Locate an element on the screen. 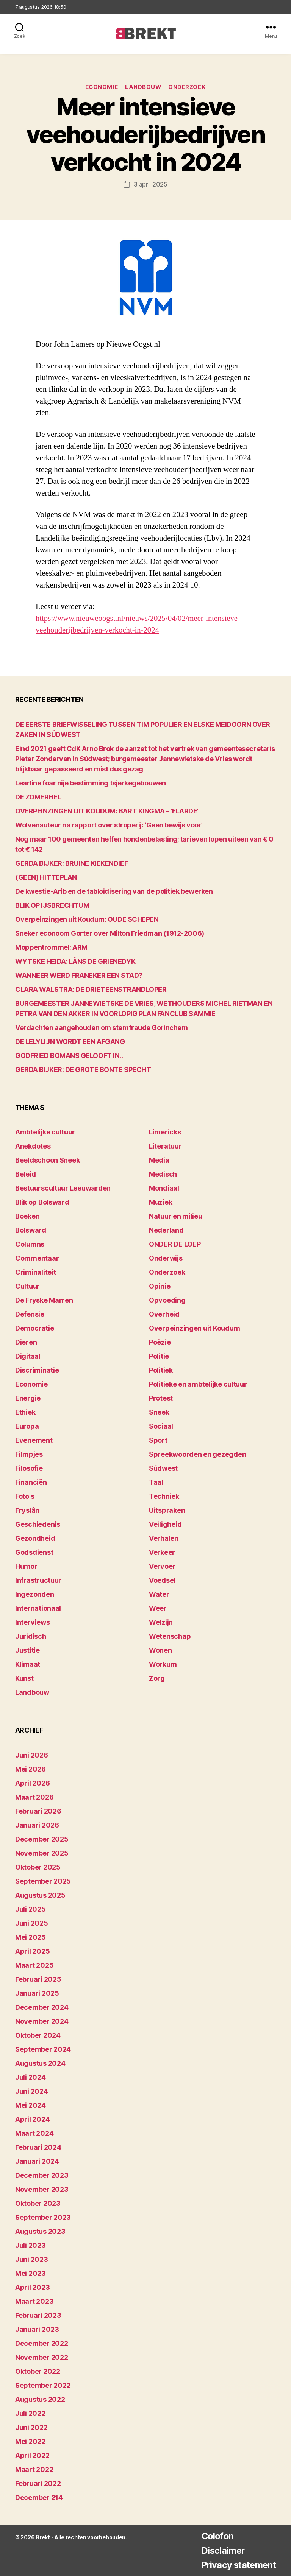  Infrastructuur is located at coordinates (38, 1580).